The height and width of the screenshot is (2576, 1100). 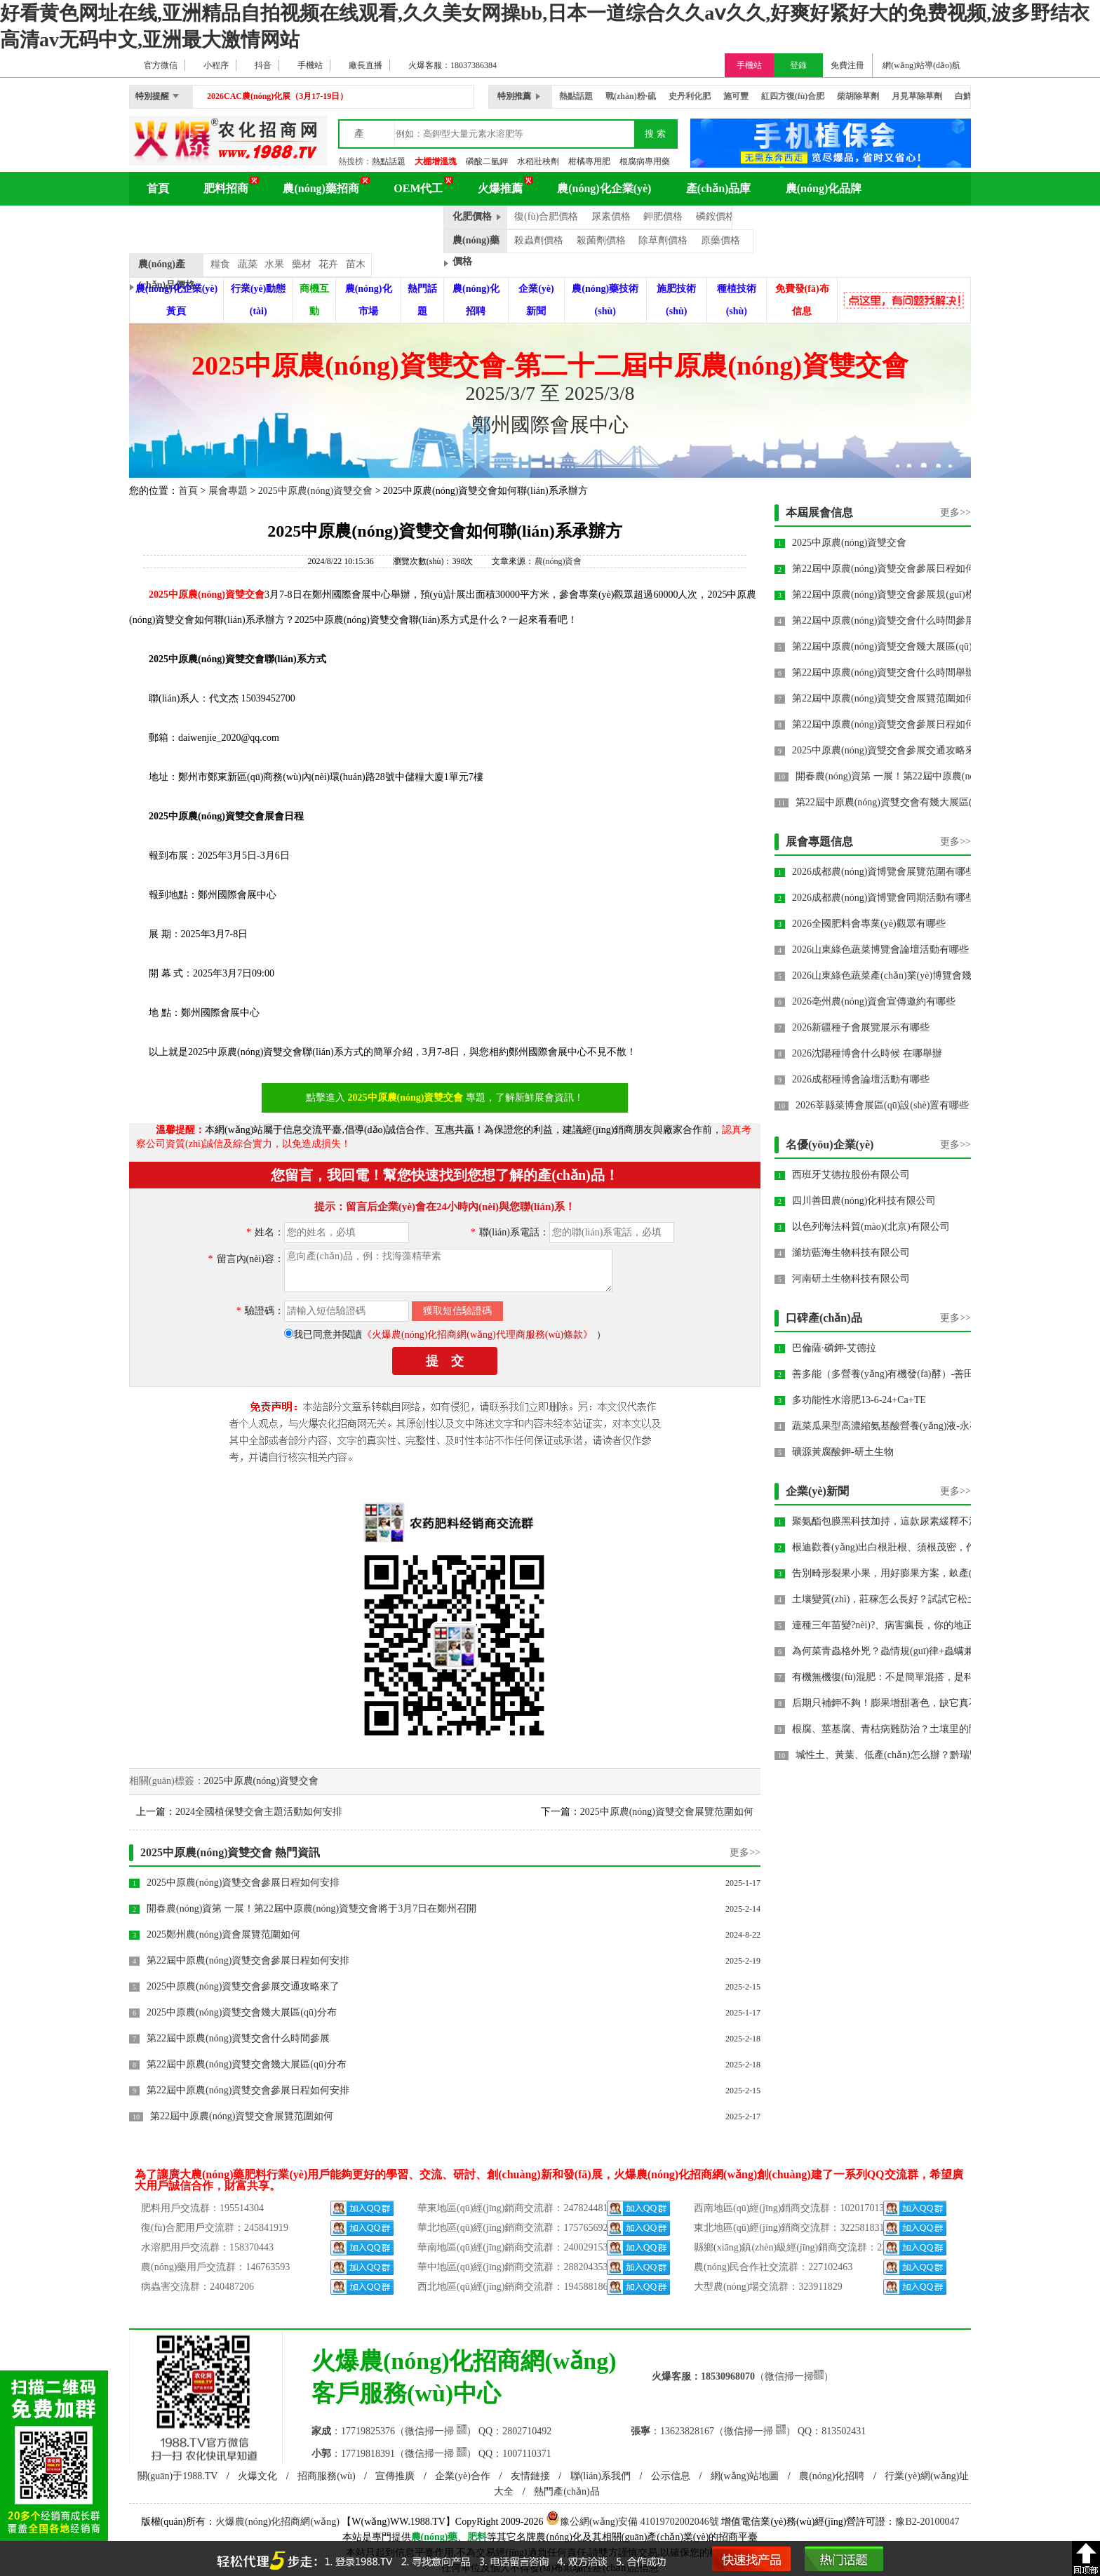 What do you see at coordinates (320, 188) in the screenshot?
I see `農(nóng)藥招商` at bounding box center [320, 188].